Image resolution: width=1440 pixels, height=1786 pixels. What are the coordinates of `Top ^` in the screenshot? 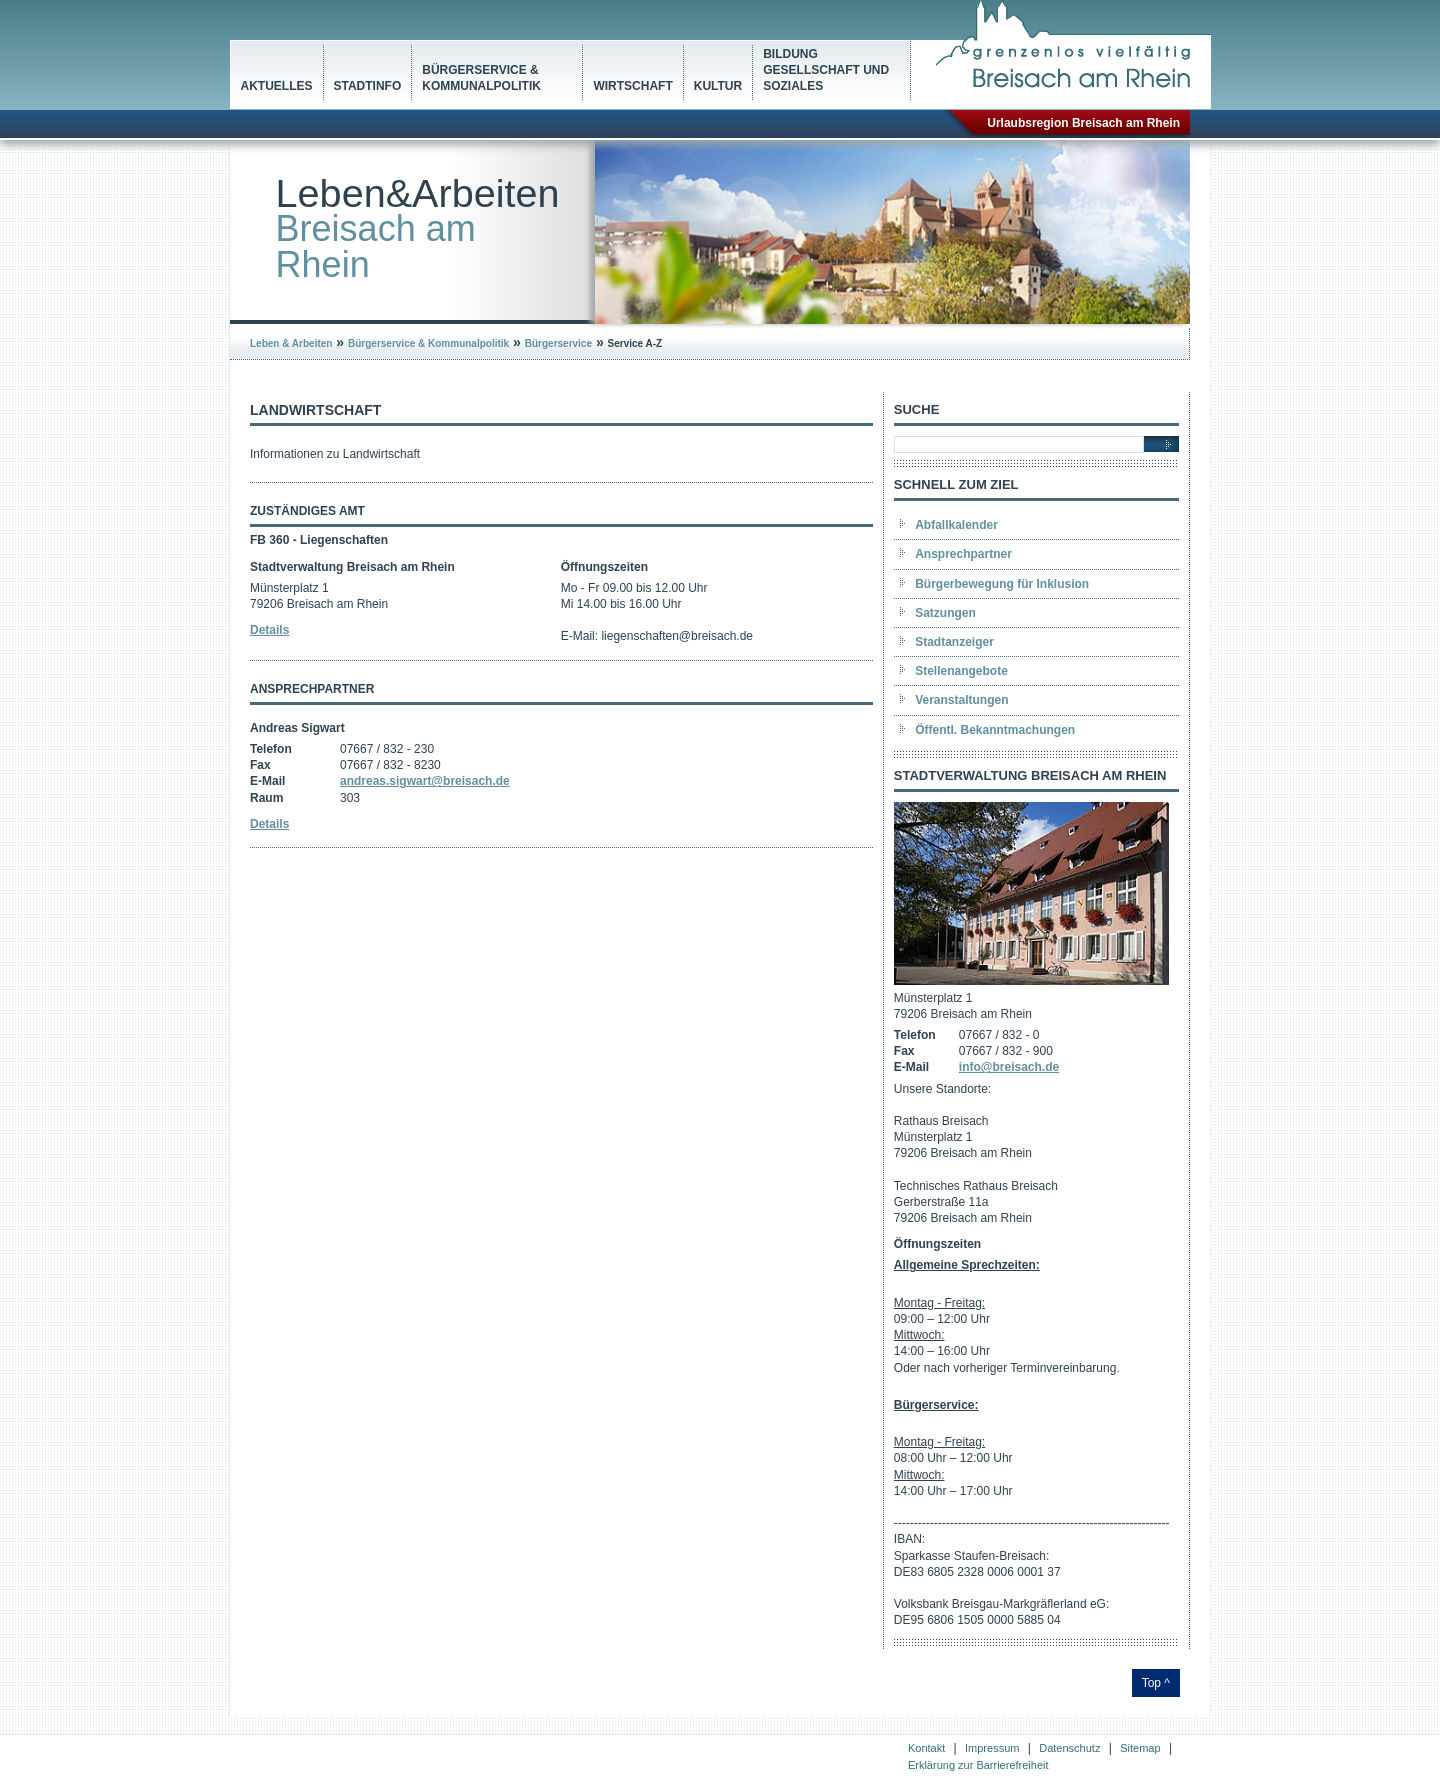 It's located at (1156, 1683).